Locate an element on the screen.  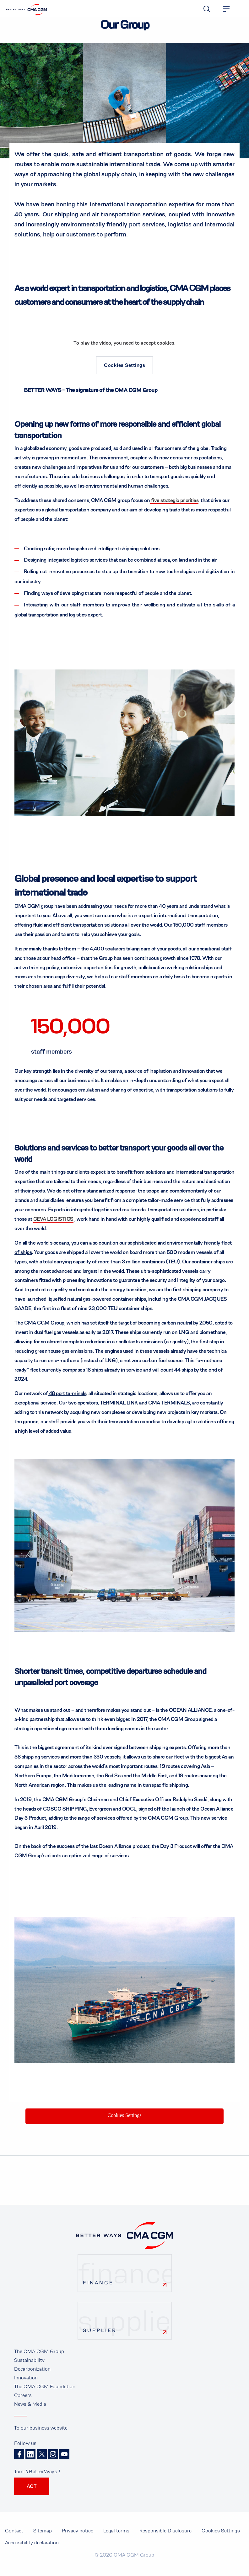
Careers is located at coordinates (23, 2402).